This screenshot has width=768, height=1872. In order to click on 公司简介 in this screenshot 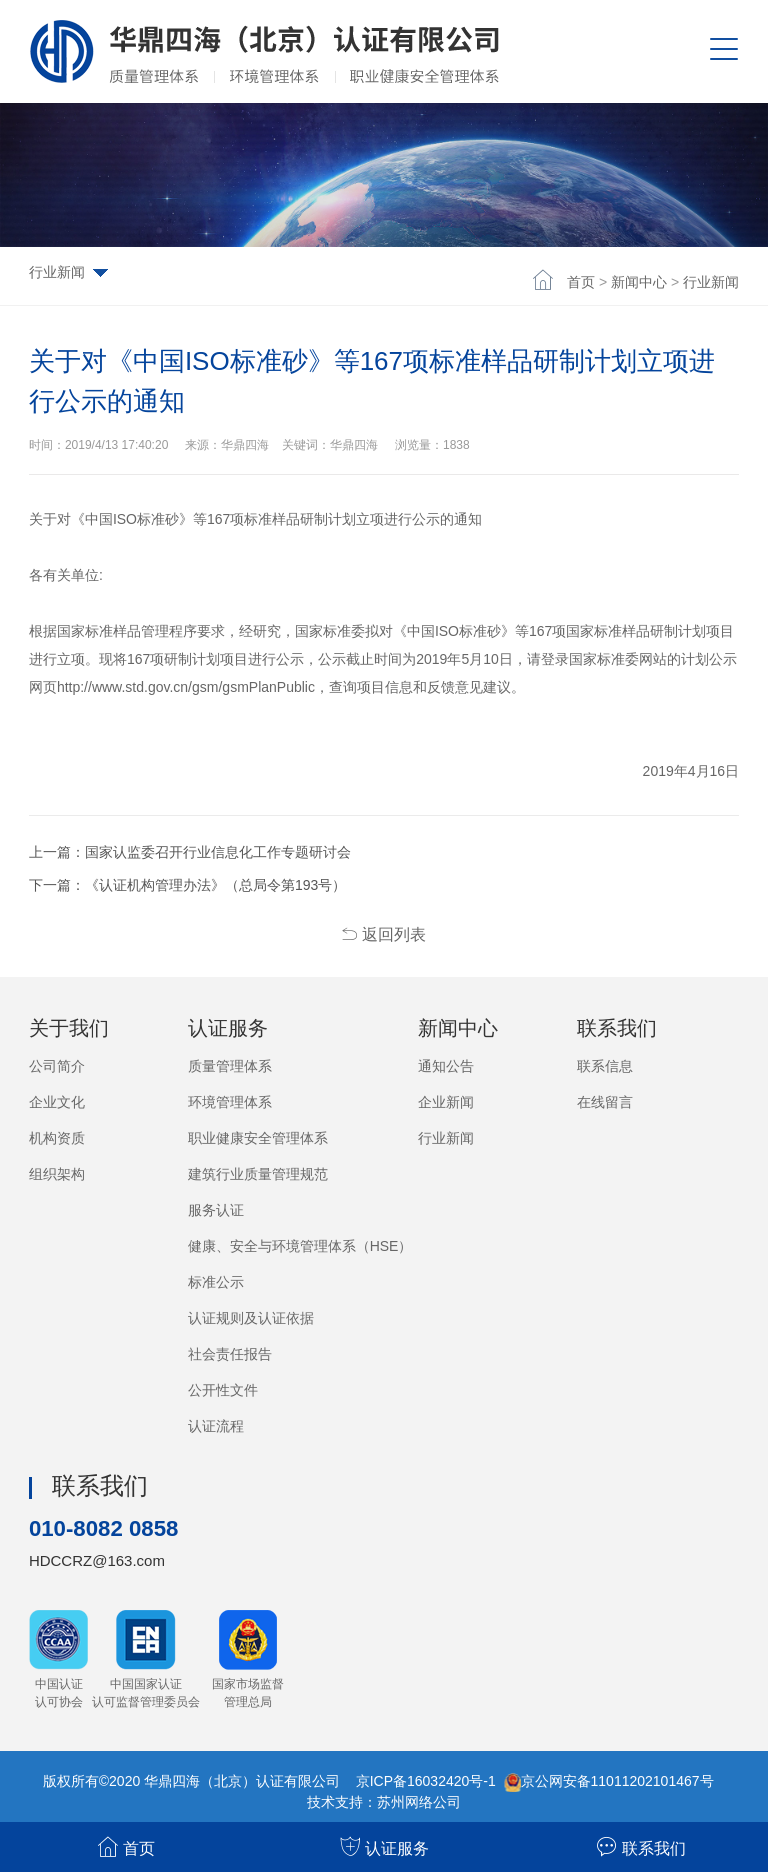, I will do `click(57, 1066)`.